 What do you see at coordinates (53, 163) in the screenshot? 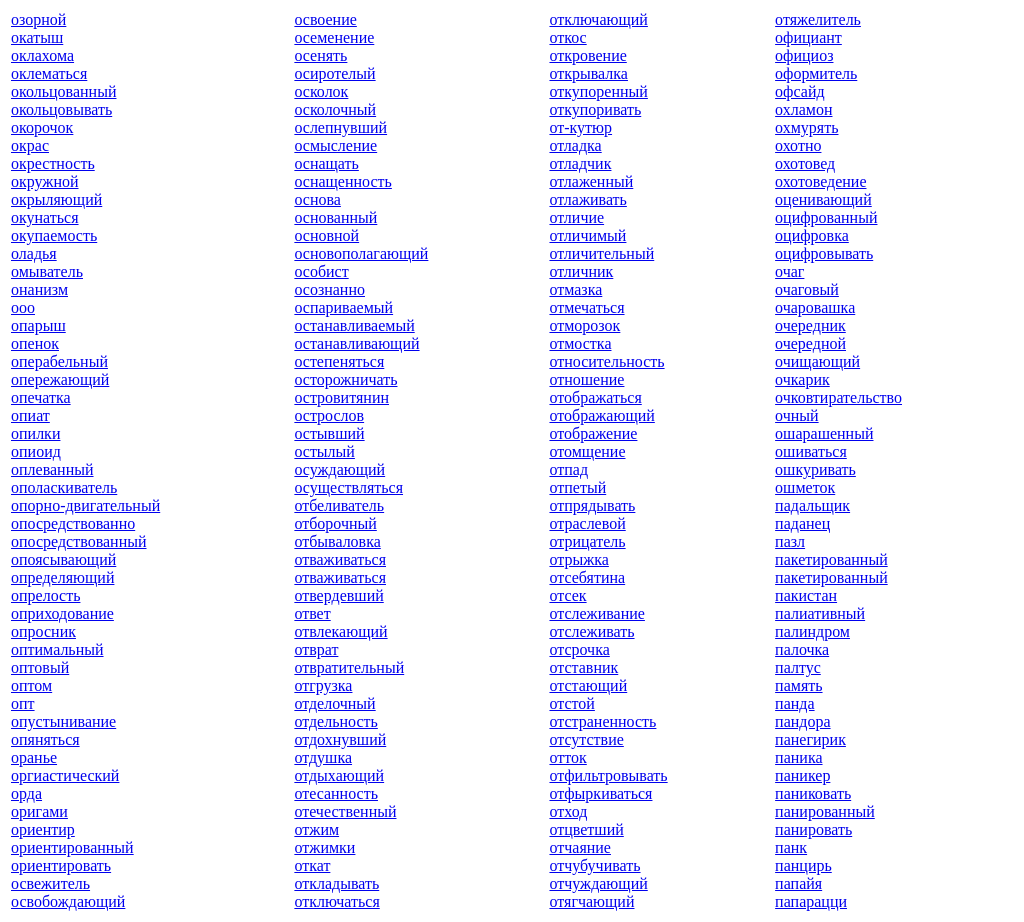
I see `окрестность` at bounding box center [53, 163].